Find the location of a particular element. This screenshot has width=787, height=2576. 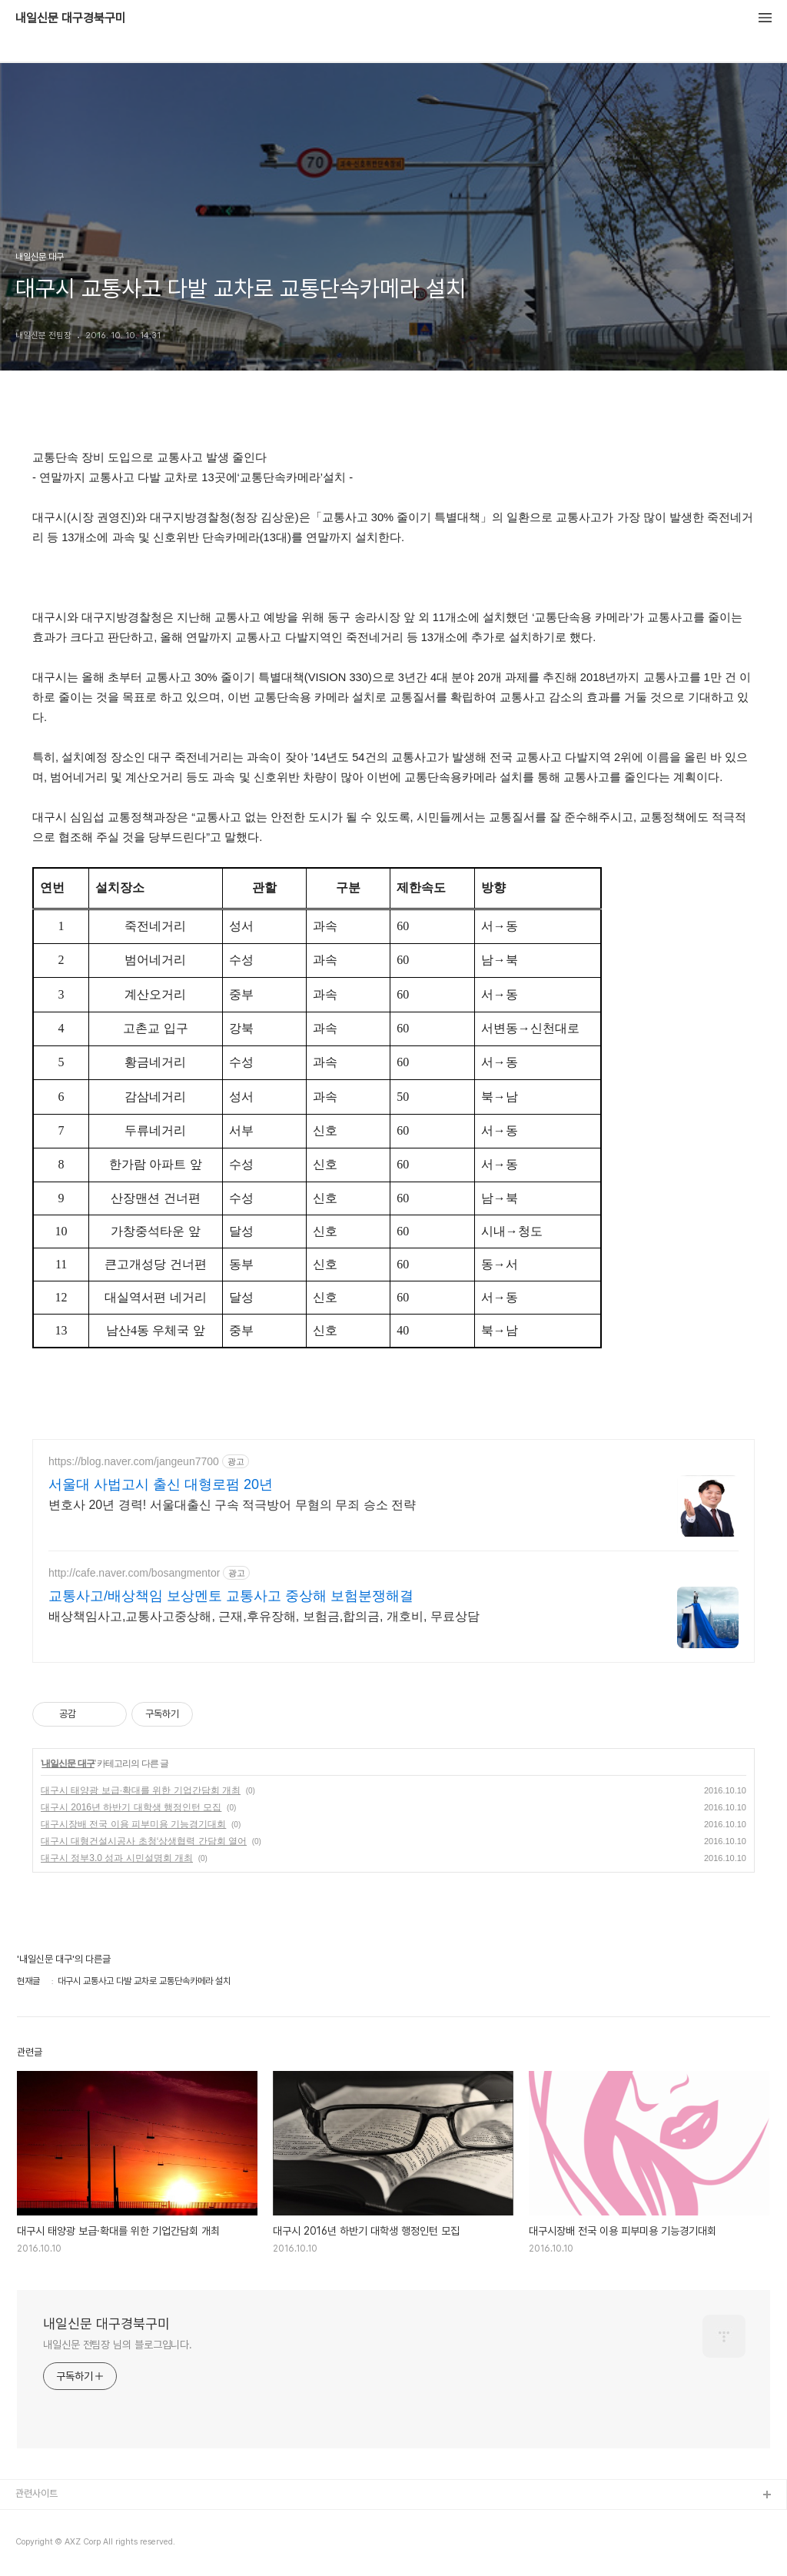

http://cafe.naver.com/bosangmentor is located at coordinates (134, 1573).